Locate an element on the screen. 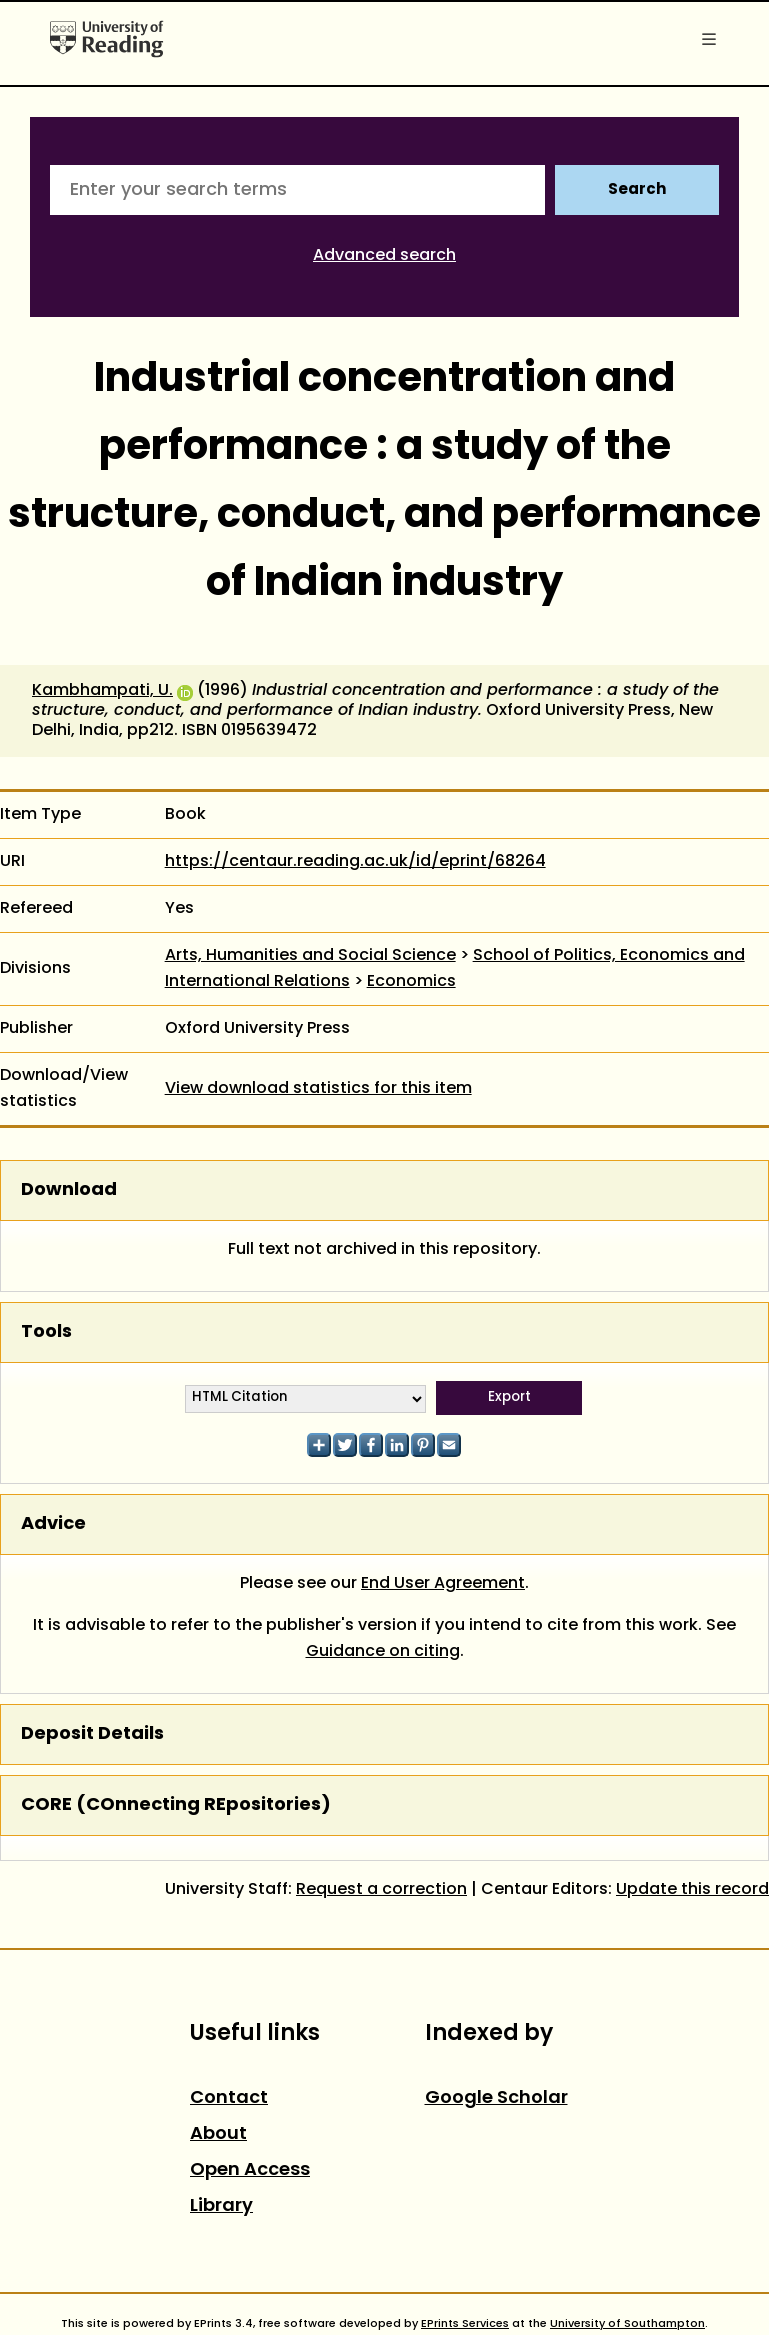 This screenshot has height=2335, width=769. Download is located at coordinates (69, 1190).